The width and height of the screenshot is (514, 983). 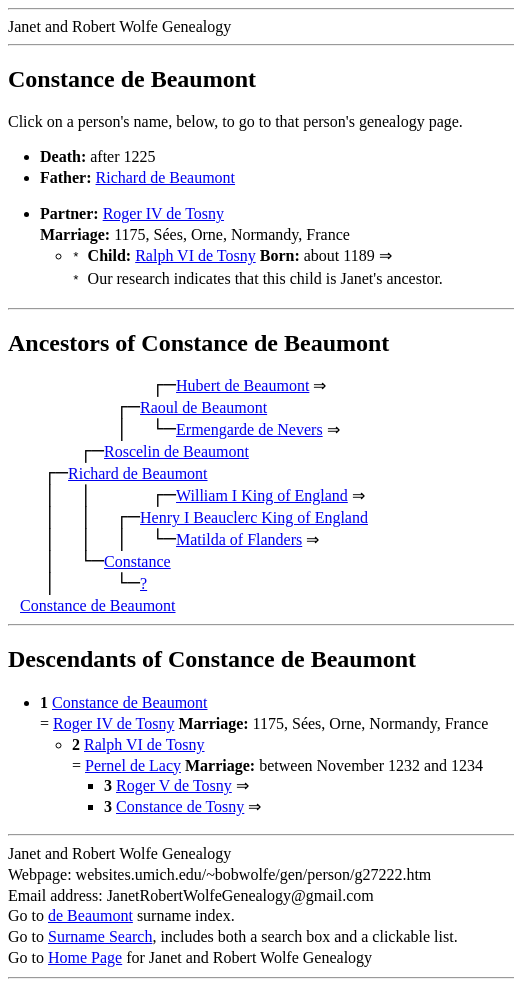 I want to click on Home Page, so click(x=85, y=953).